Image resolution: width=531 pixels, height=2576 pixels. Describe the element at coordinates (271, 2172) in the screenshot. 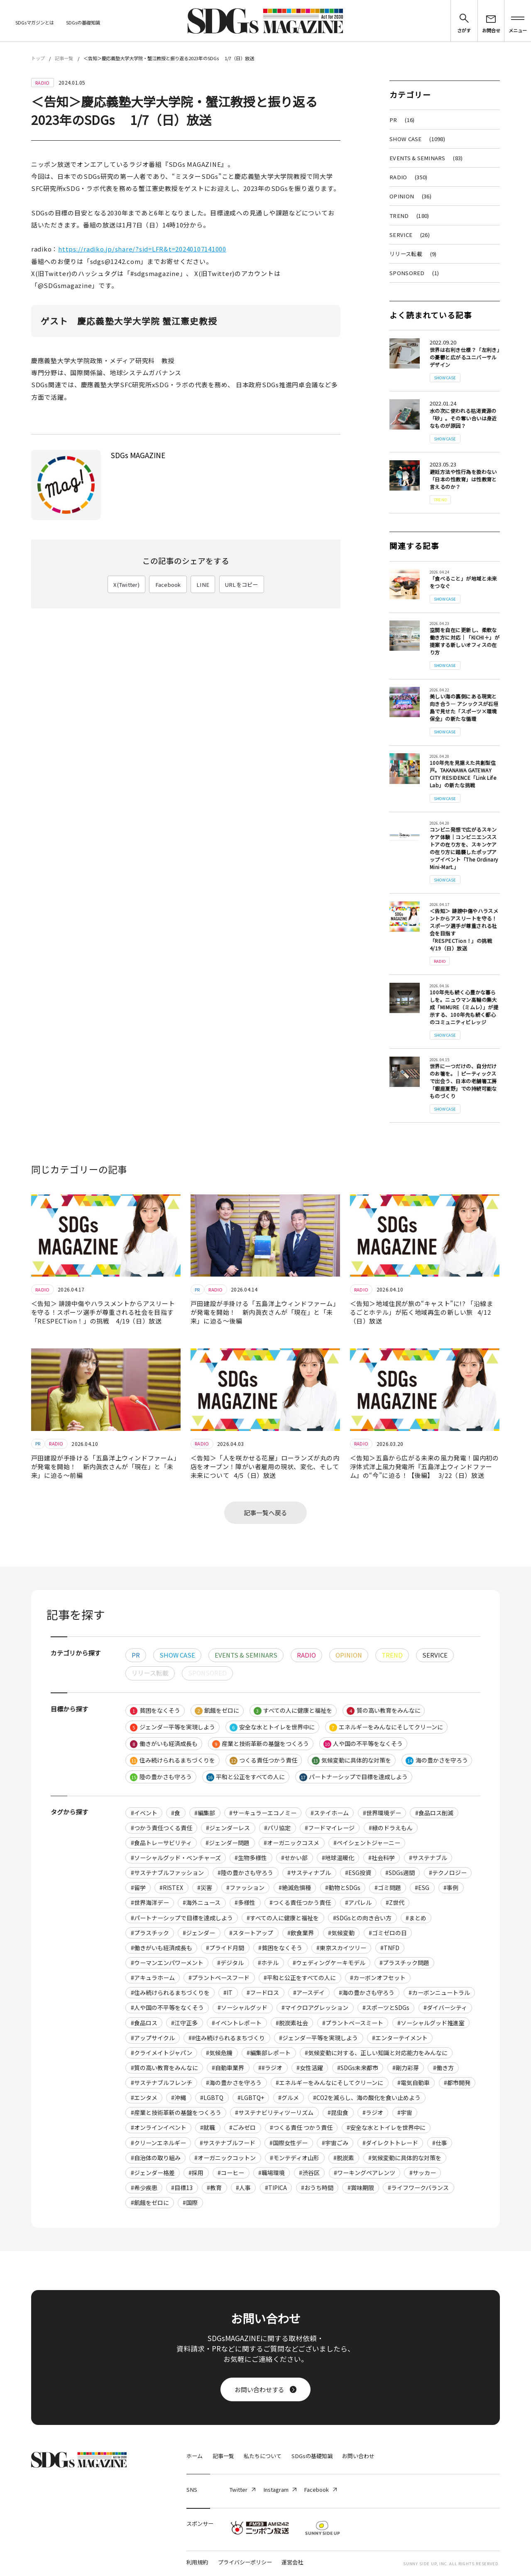

I see `#職場環境` at that location.